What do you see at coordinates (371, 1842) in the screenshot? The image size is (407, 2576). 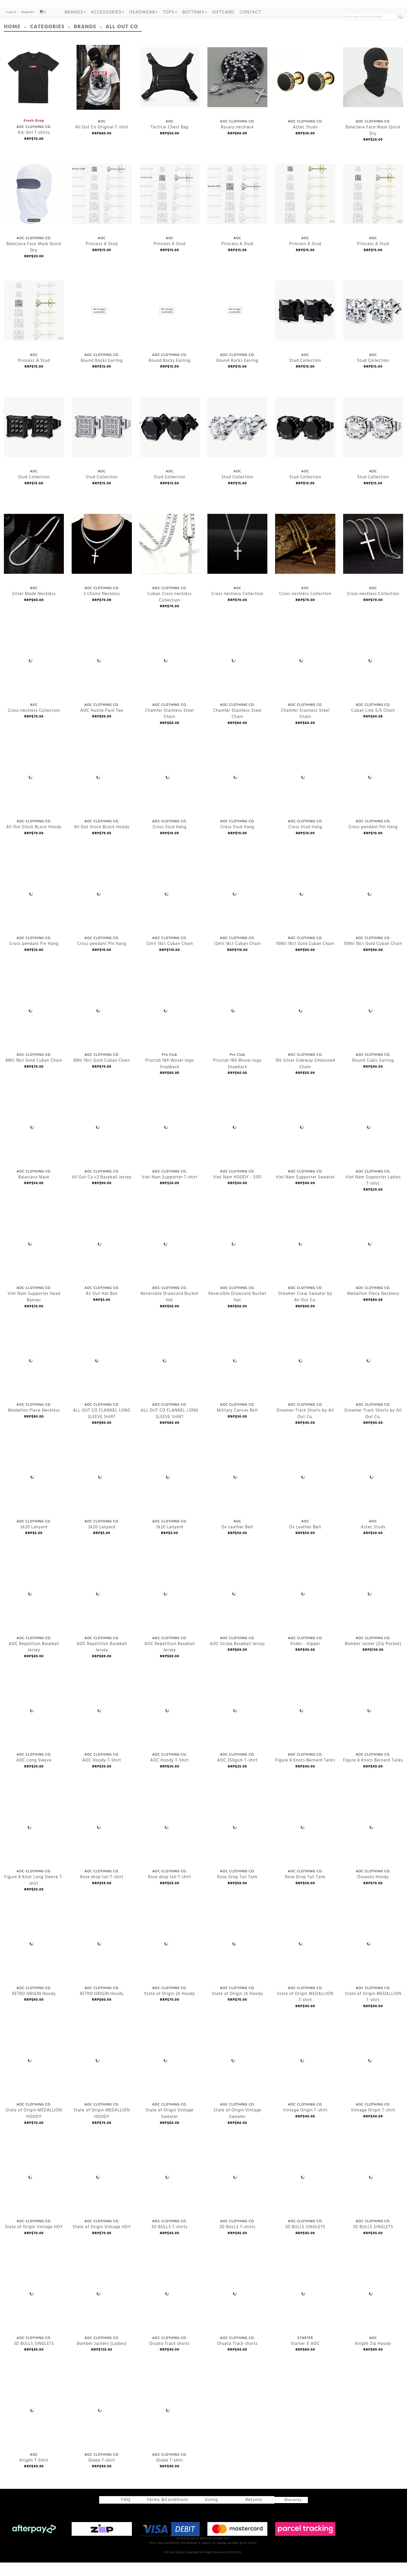 I see `Oruaoto Hoody` at bounding box center [371, 1842].